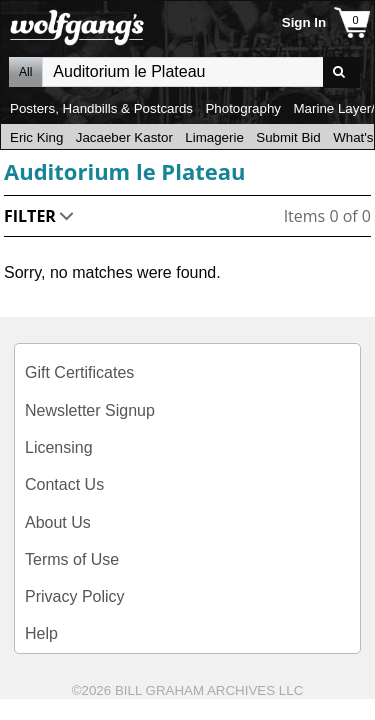 The width and height of the screenshot is (375, 720). I want to click on Submit Bid, so click(288, 137).